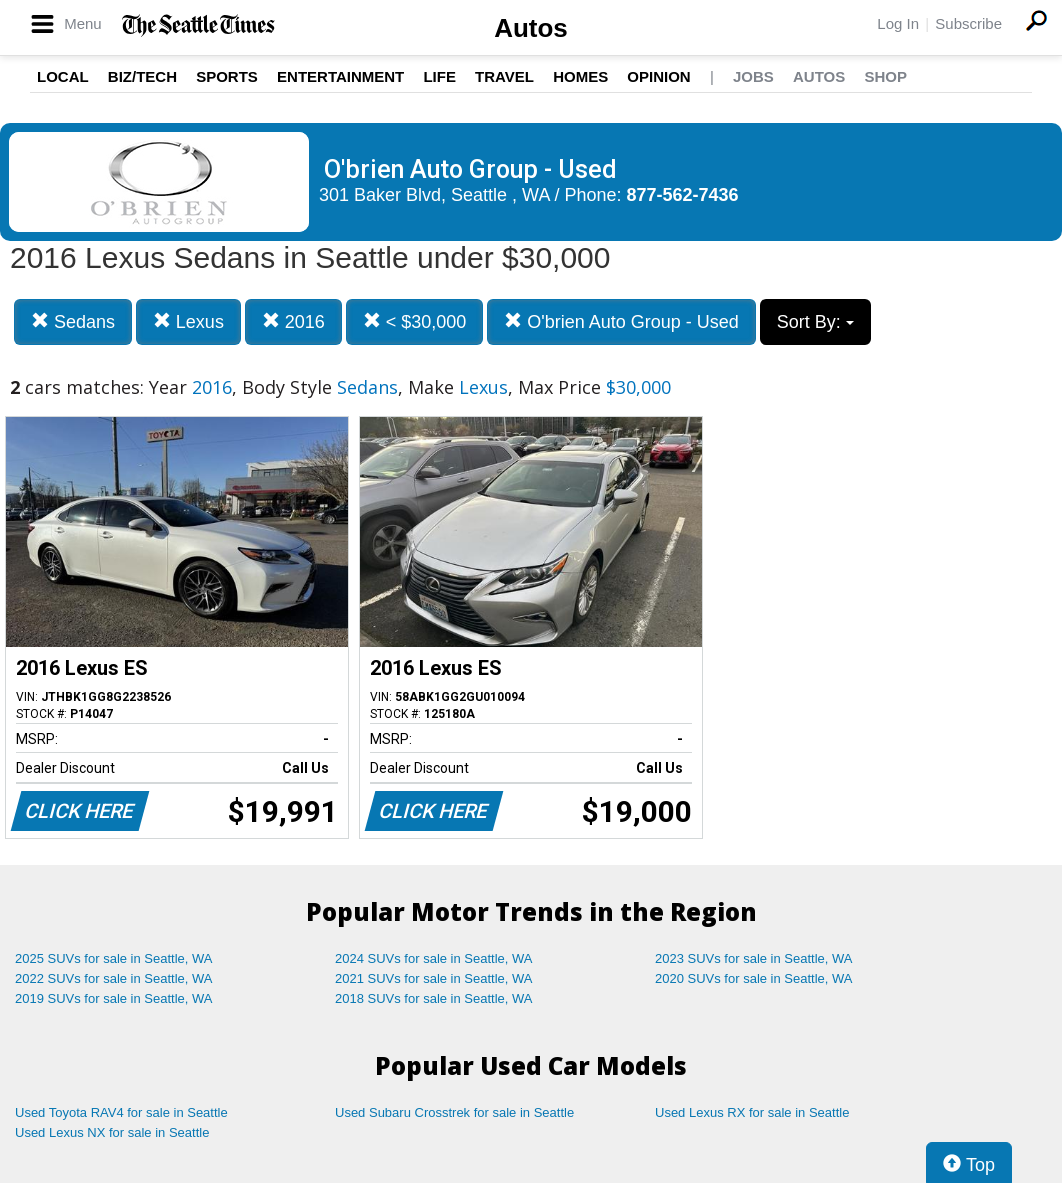 Image resolution: width=1062 pixels, height=1183 pixels. Describe the element at coordinates (658, 76) in the screenshot. I see `Opinion` at that location.